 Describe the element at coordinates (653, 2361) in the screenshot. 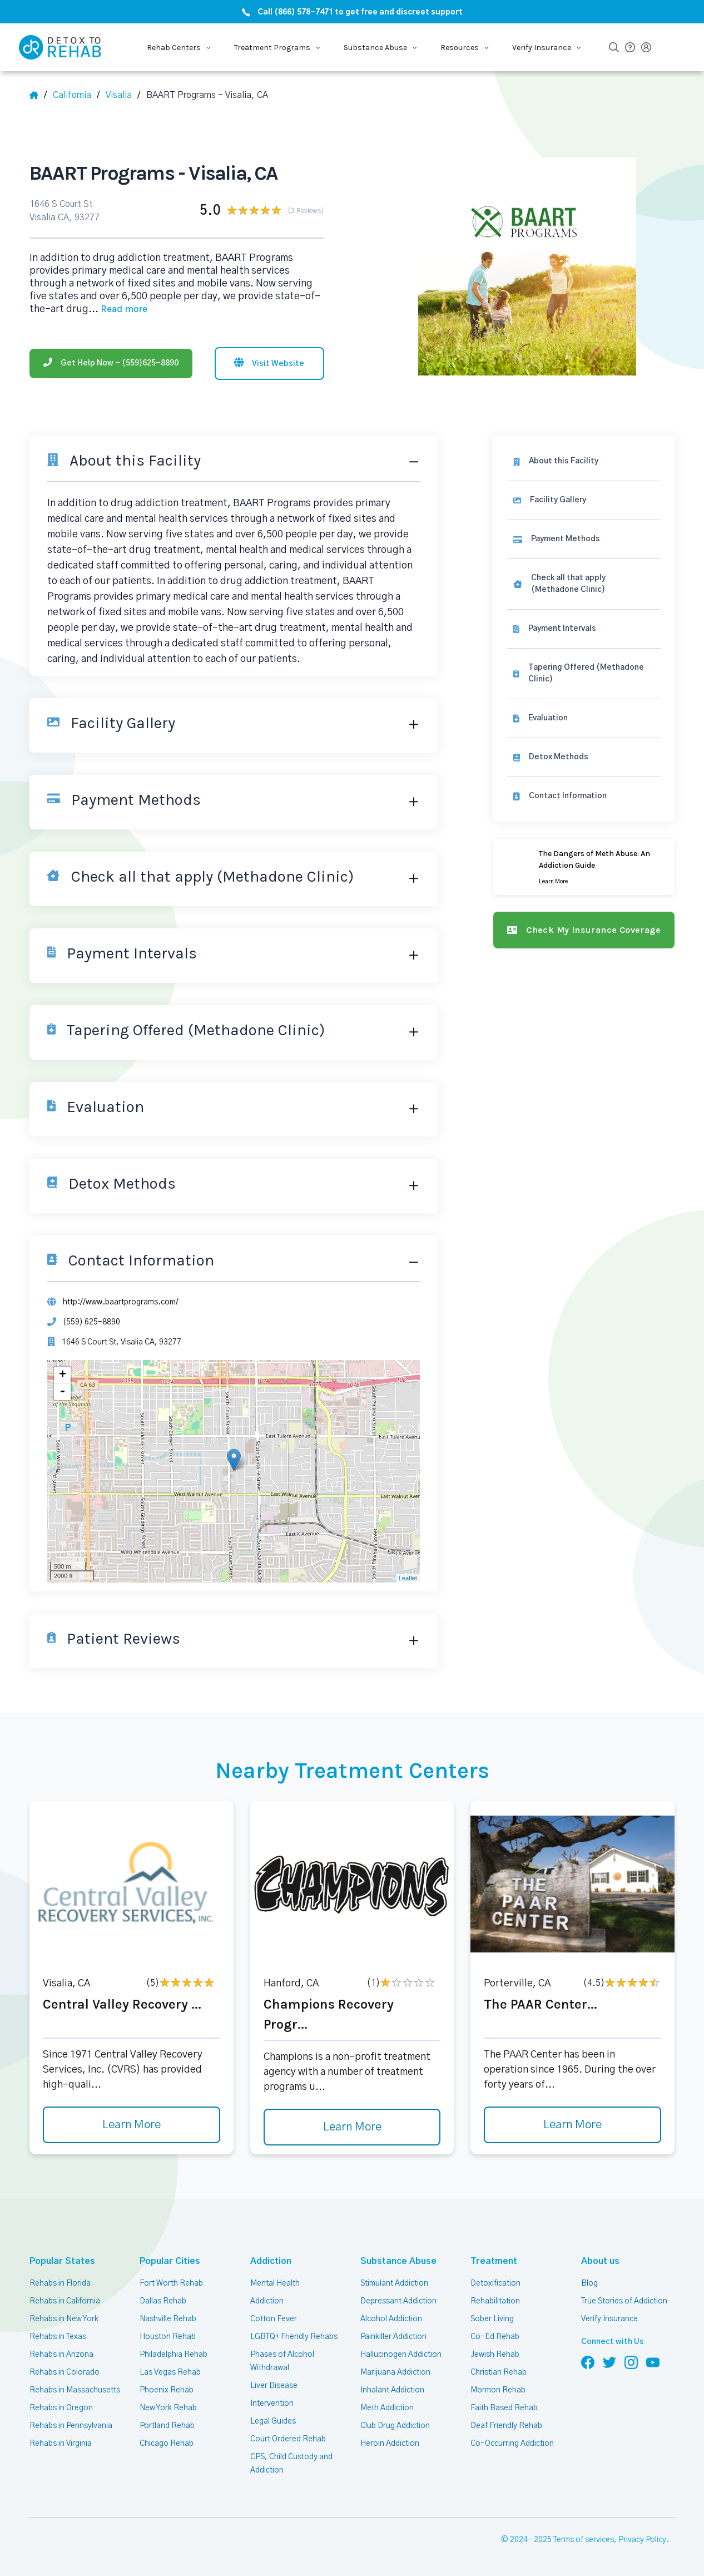

I see `[Follow us on YouTube]` at that location.